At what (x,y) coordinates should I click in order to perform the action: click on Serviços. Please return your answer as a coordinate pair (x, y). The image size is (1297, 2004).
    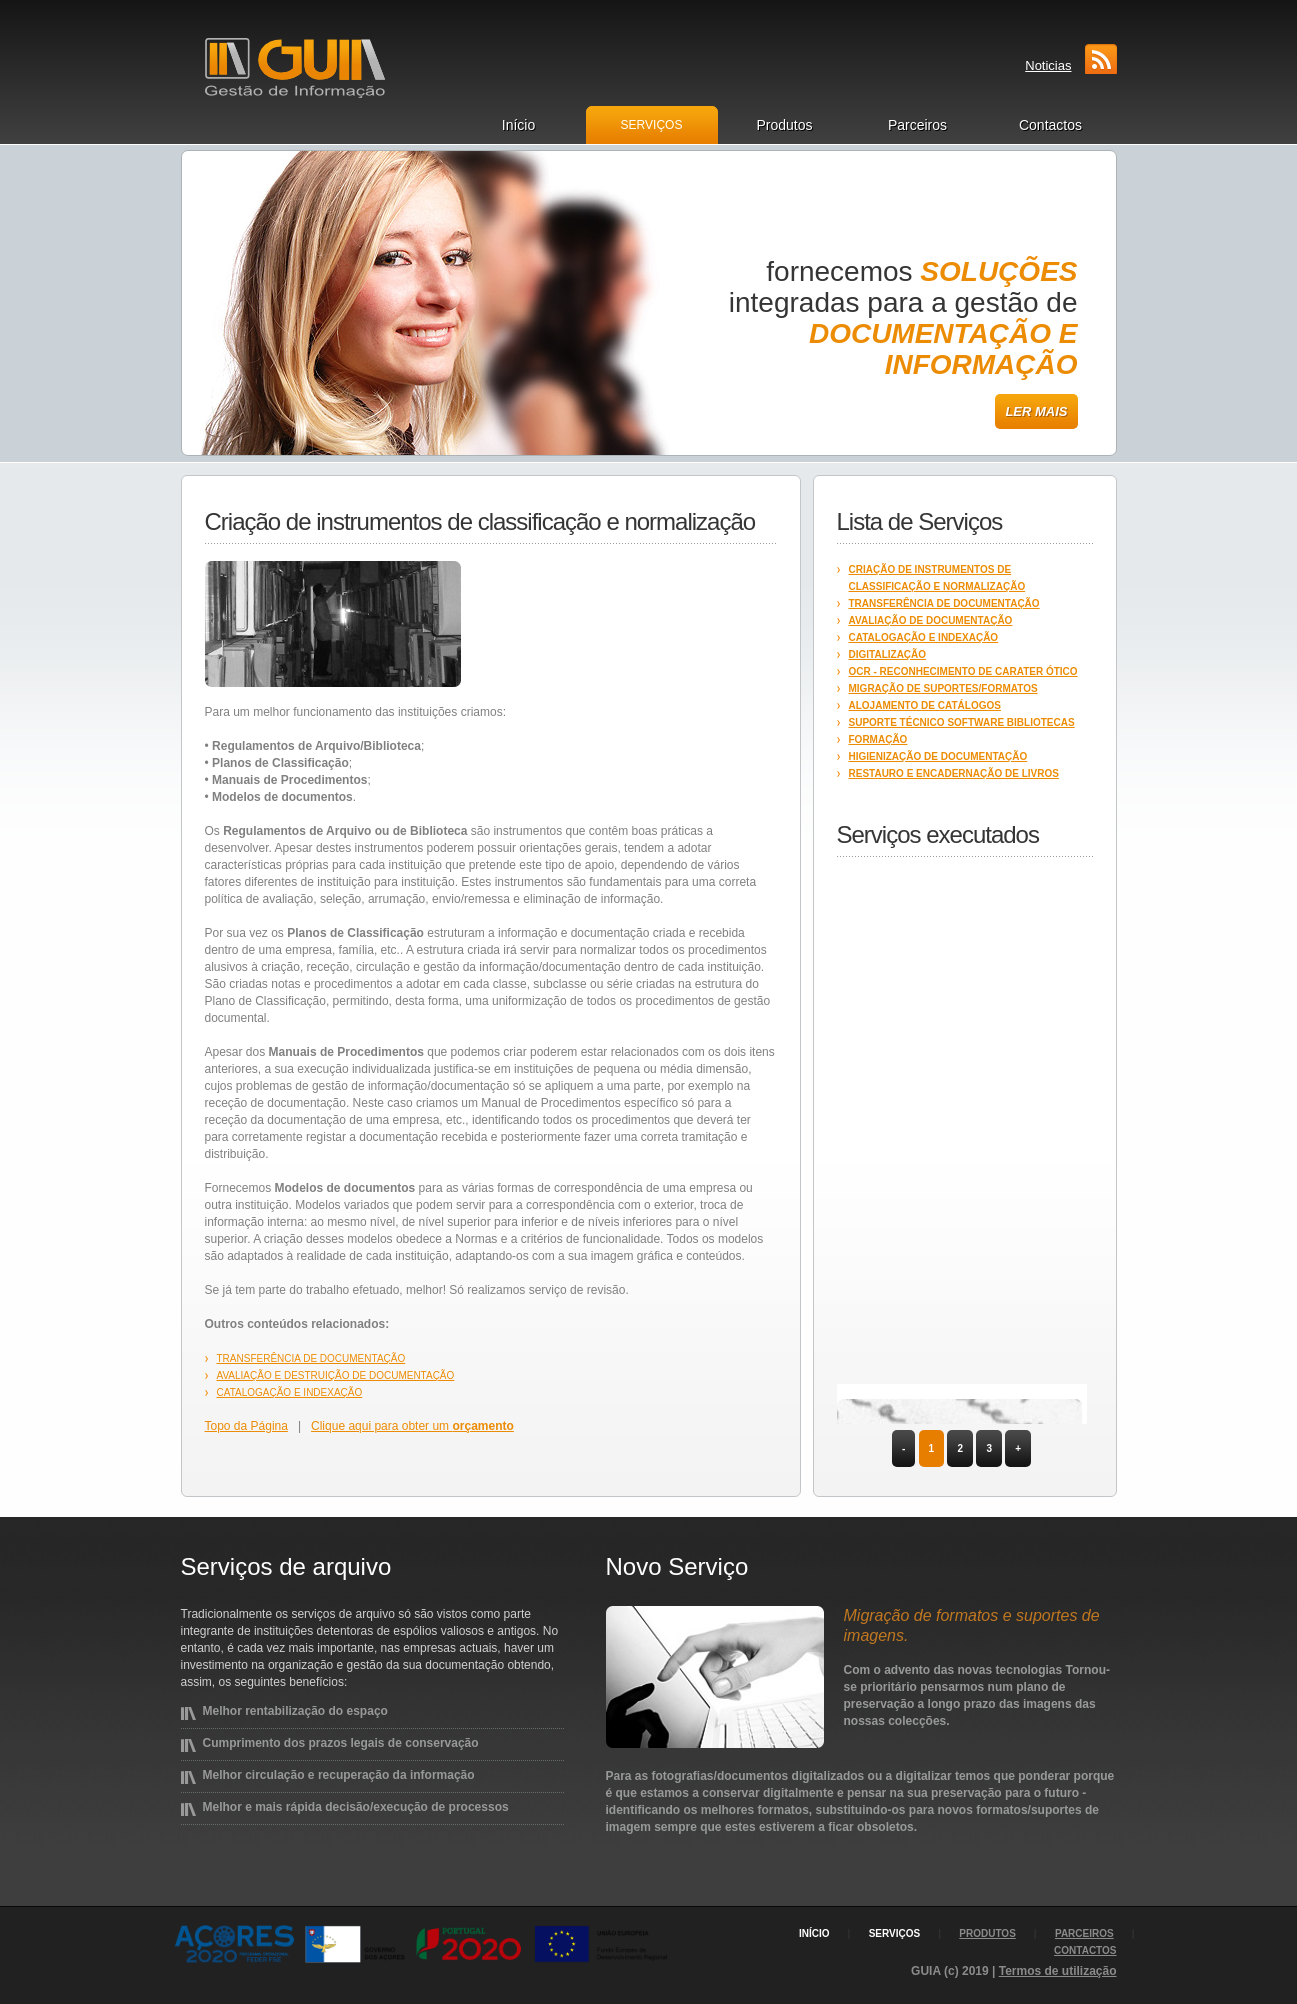
    Looking at the image, I should click on (652, 125).